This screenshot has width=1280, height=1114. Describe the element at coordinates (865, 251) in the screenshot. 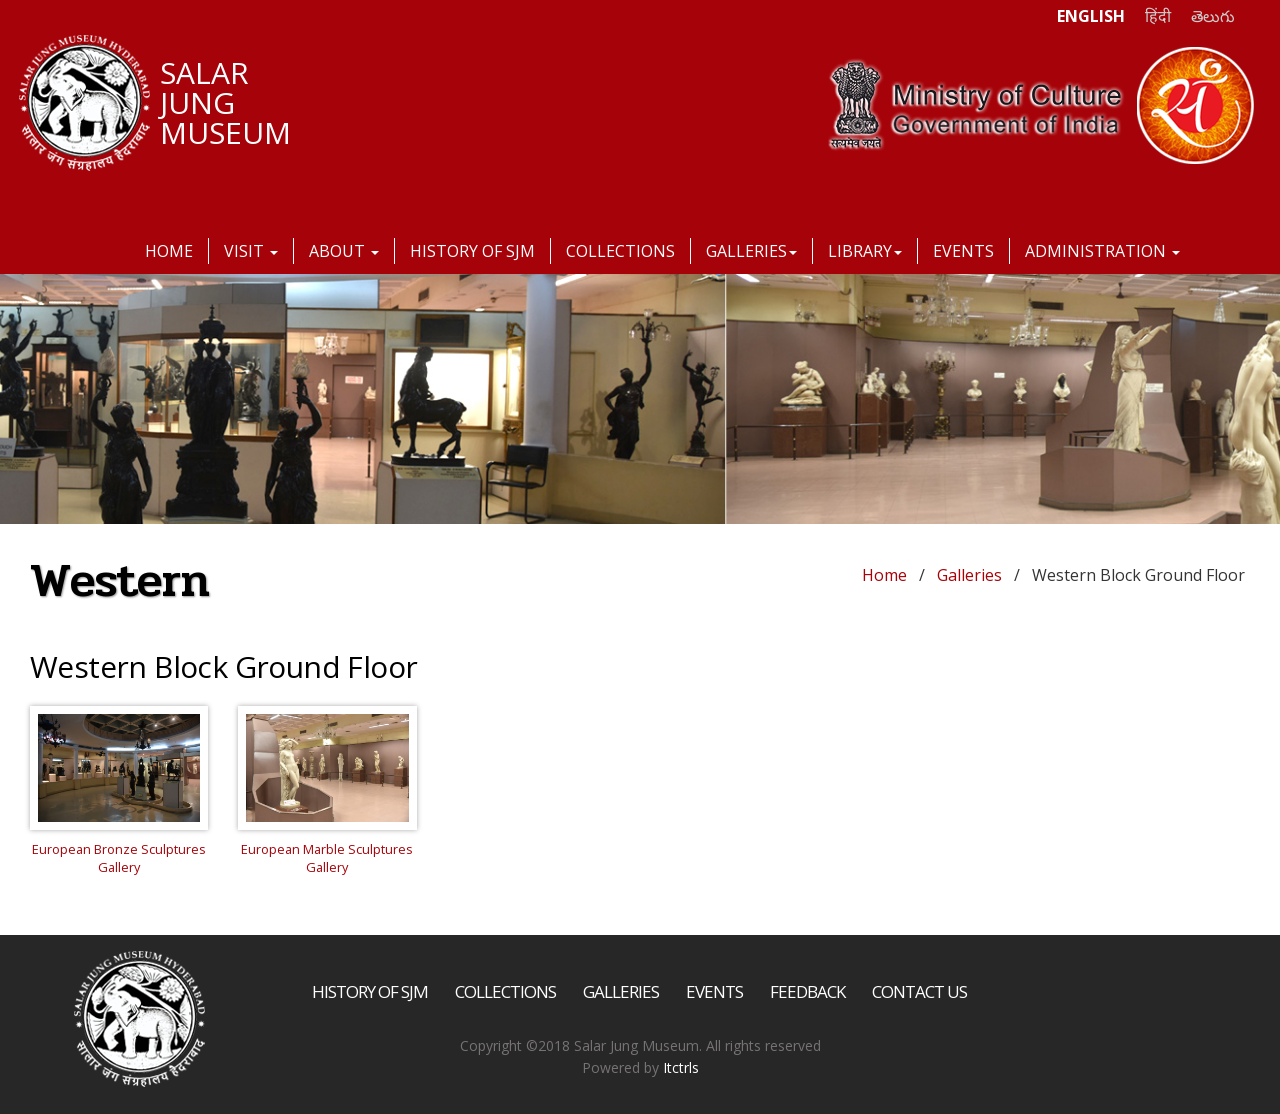

I see `Library [button]` at that location.